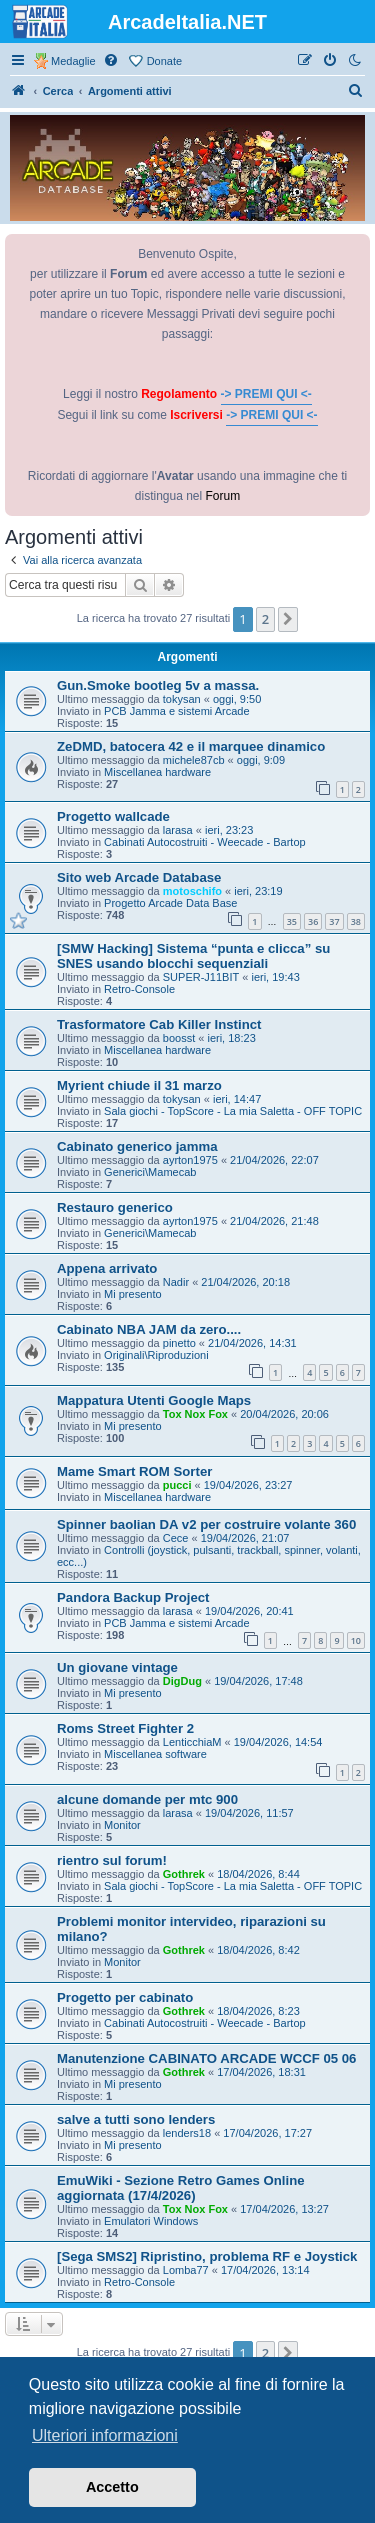 This screenshot has height=2523, width=375. What do you see at coordinates (192, 1742) in the screenshot?
I see `LenticchiaM` at bounding box center [192, 1742].